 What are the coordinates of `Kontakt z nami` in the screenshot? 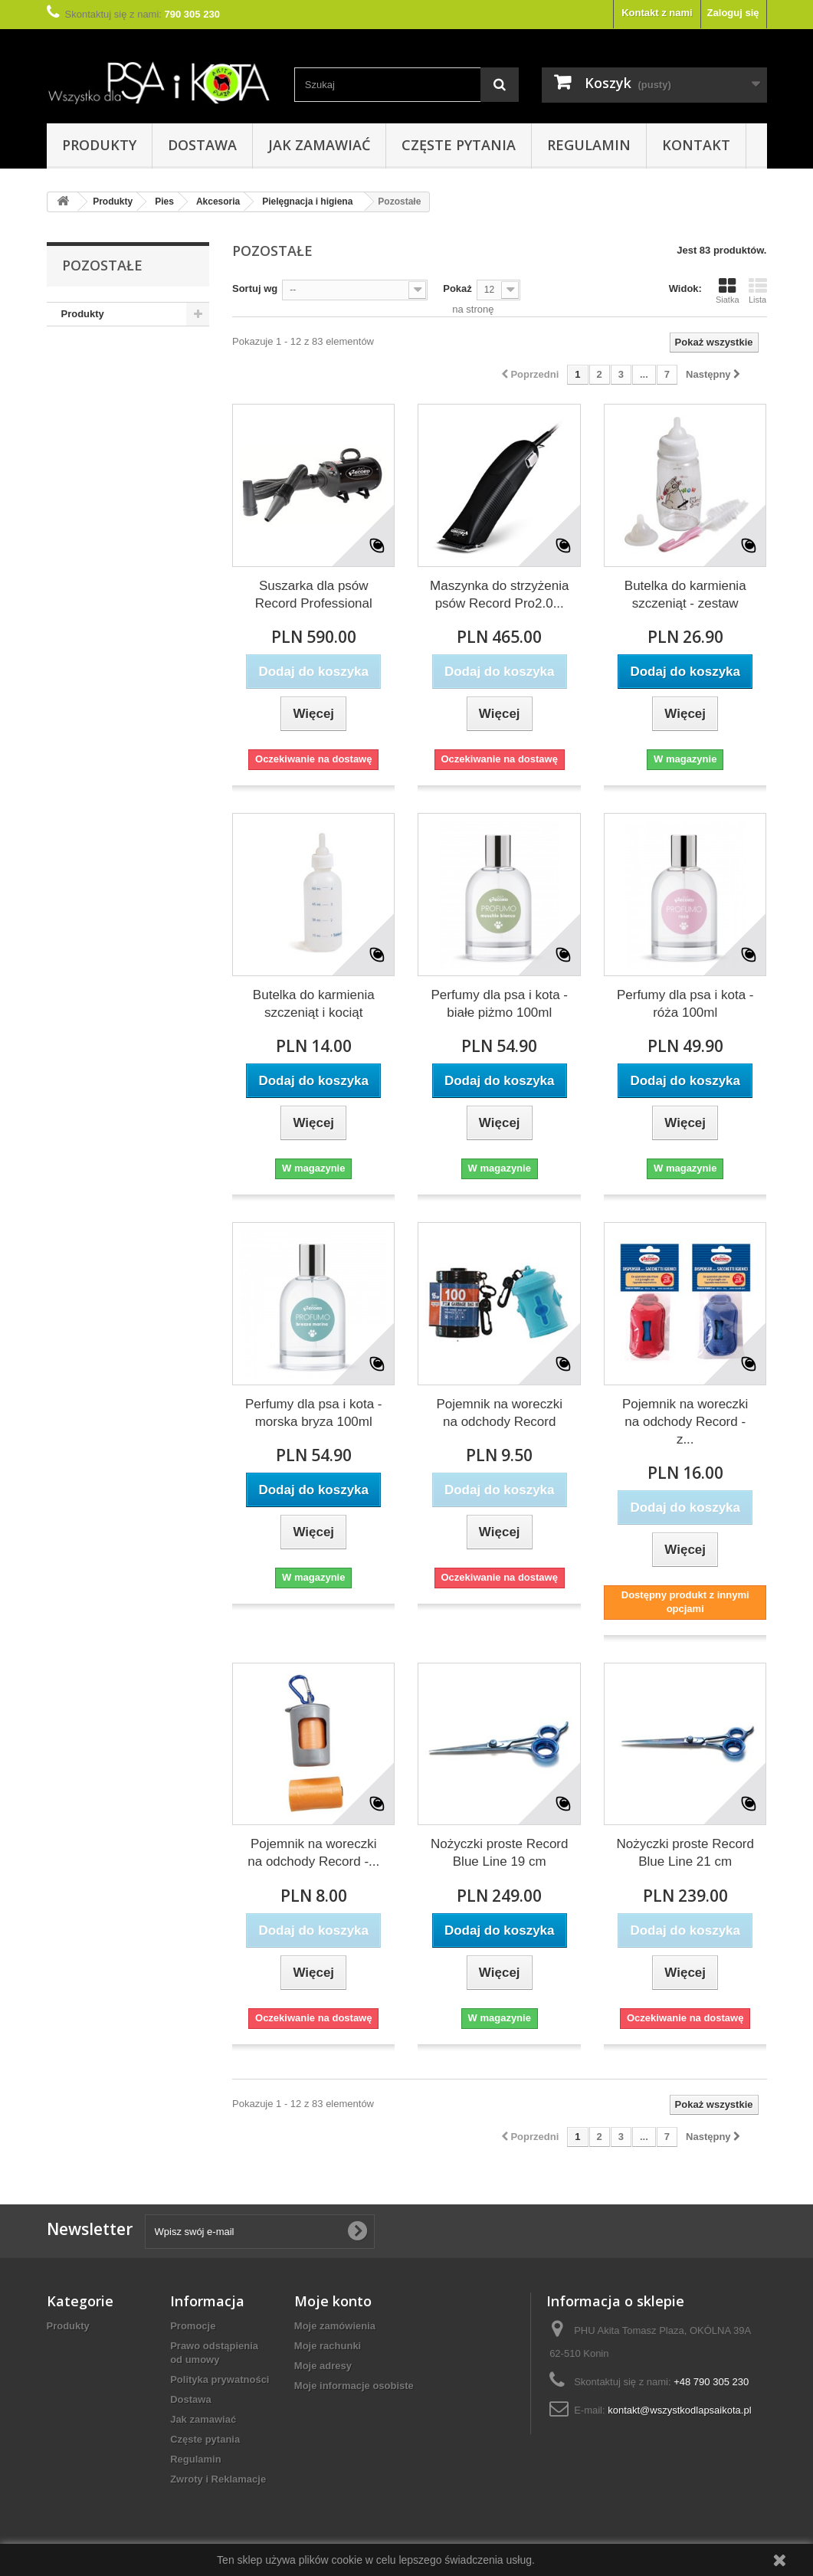 It's located at (656, 12).